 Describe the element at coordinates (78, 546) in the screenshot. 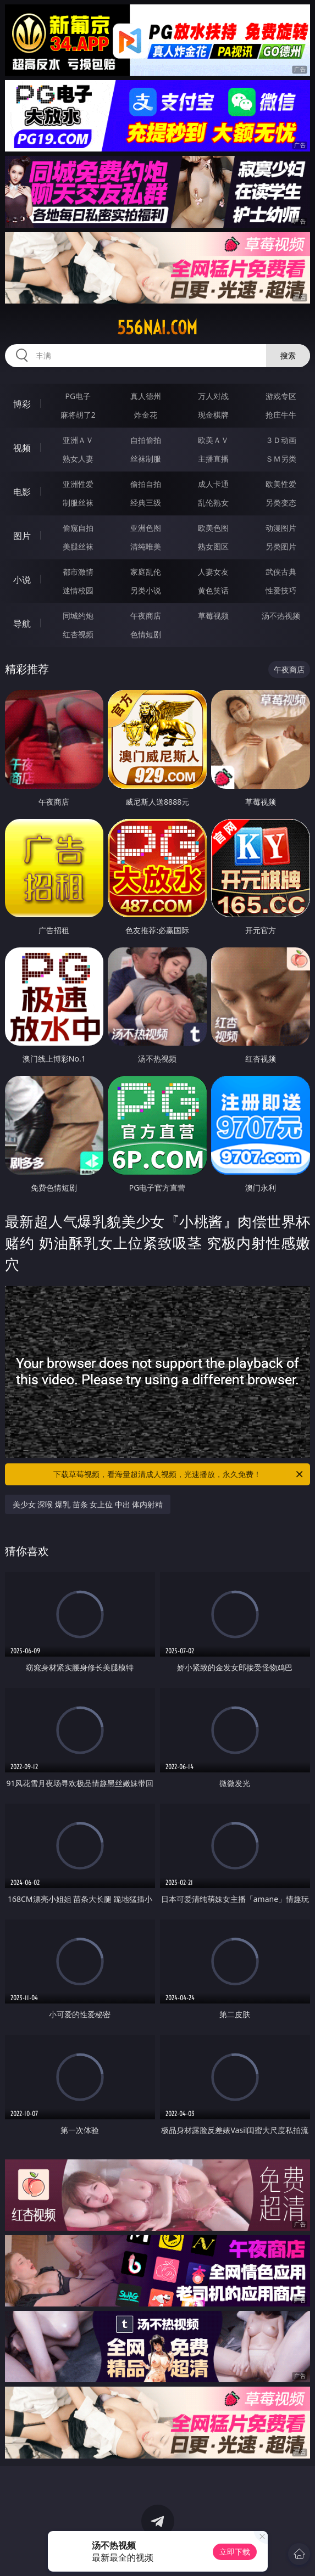

I see `美腿丝袜` at that location.